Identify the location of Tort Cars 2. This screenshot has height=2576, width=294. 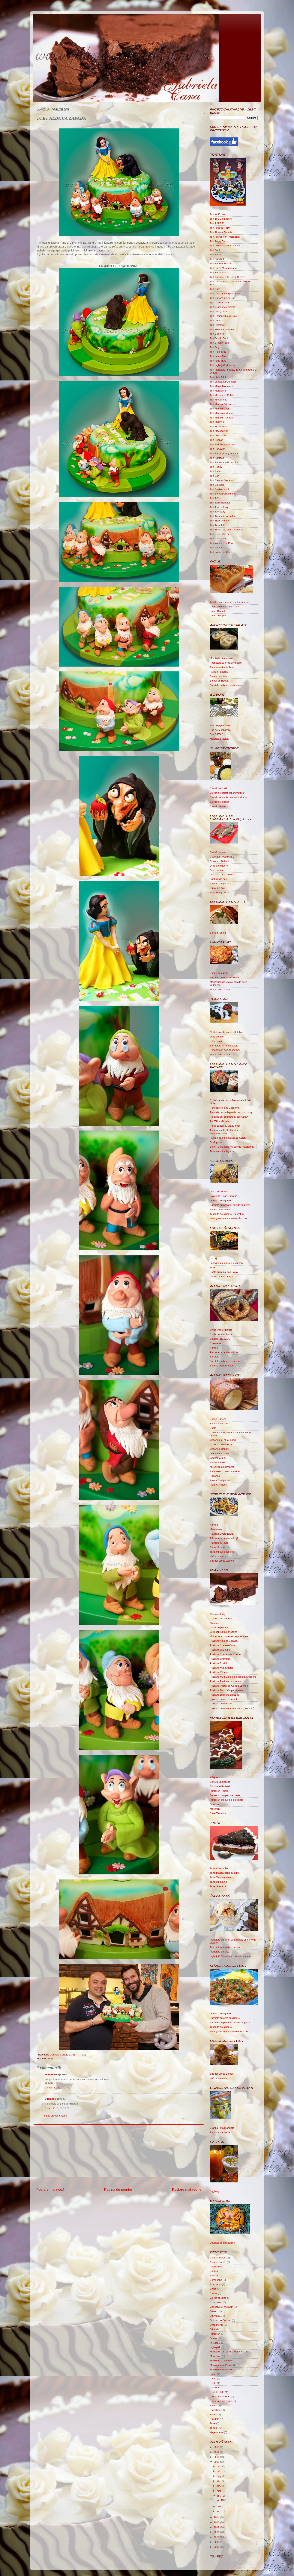
(216, 289).